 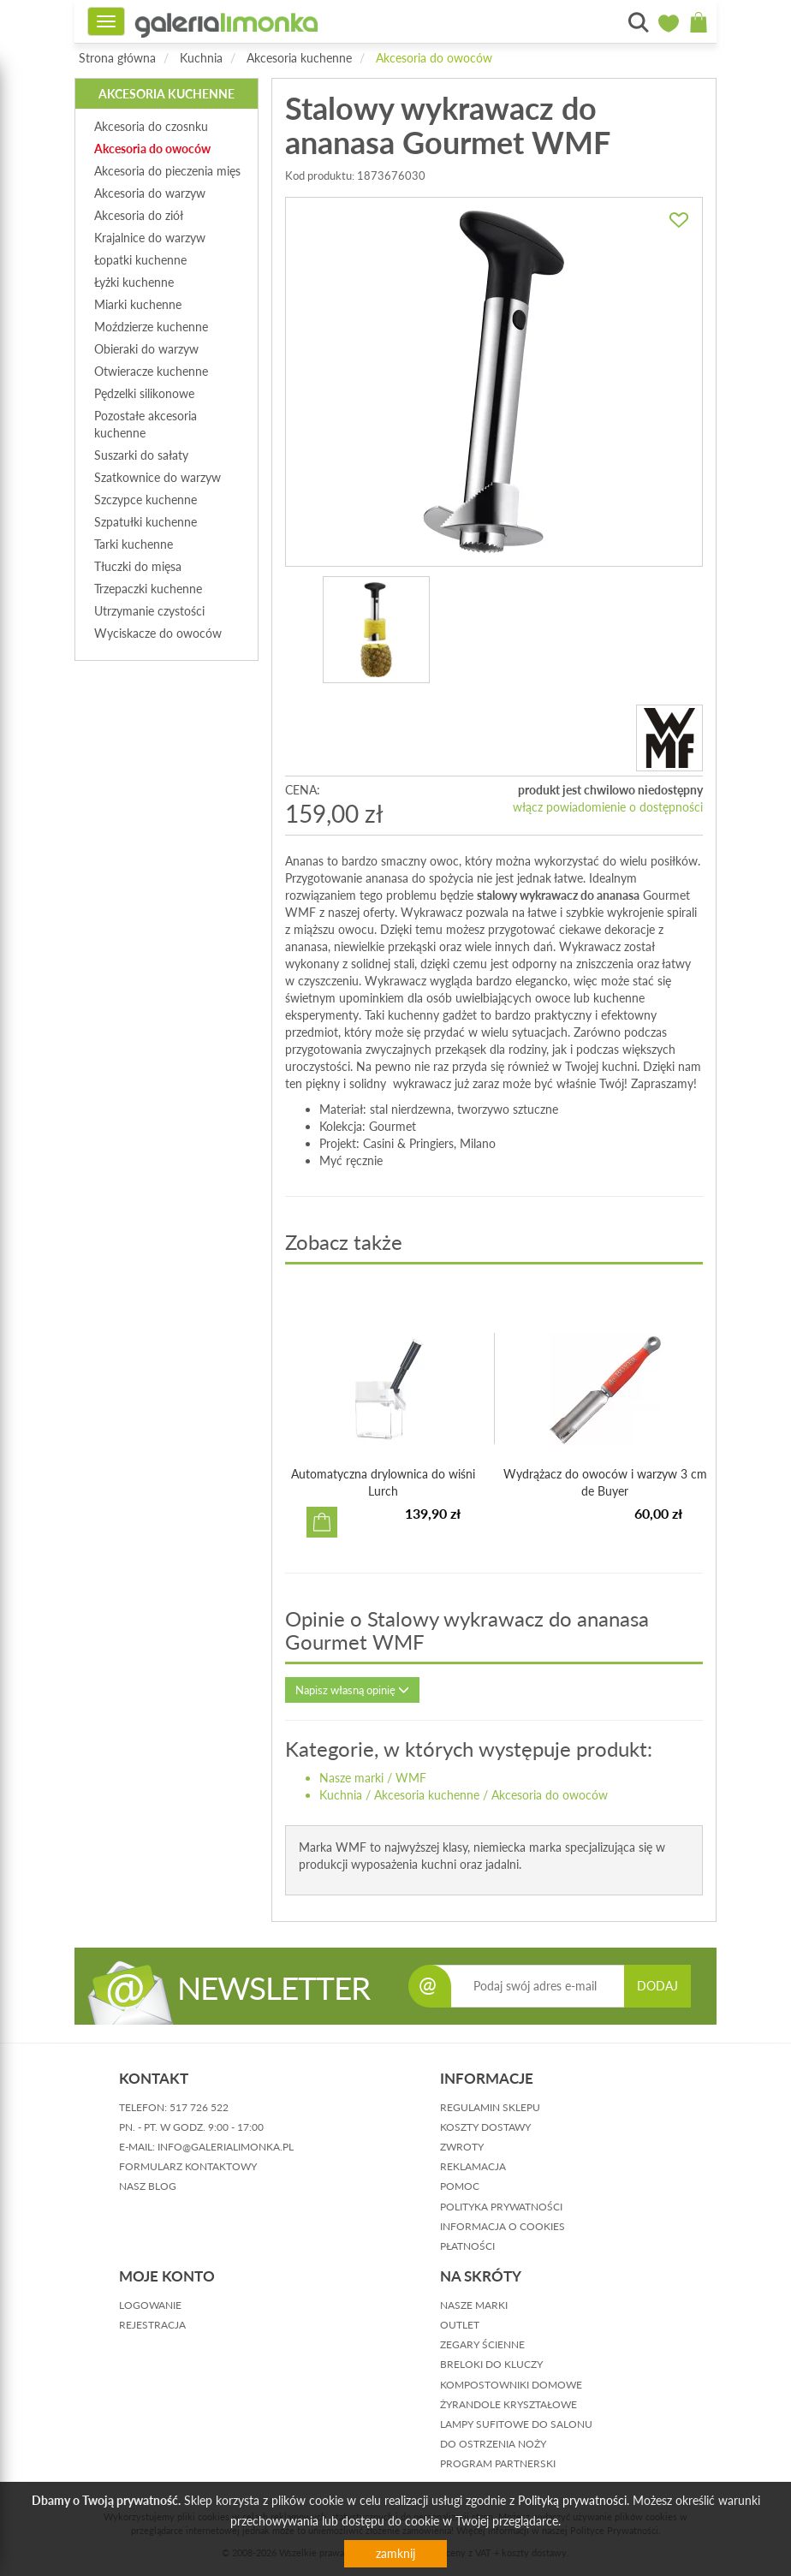 I want to click on Program partnerski, so click(x=498, y=2463).